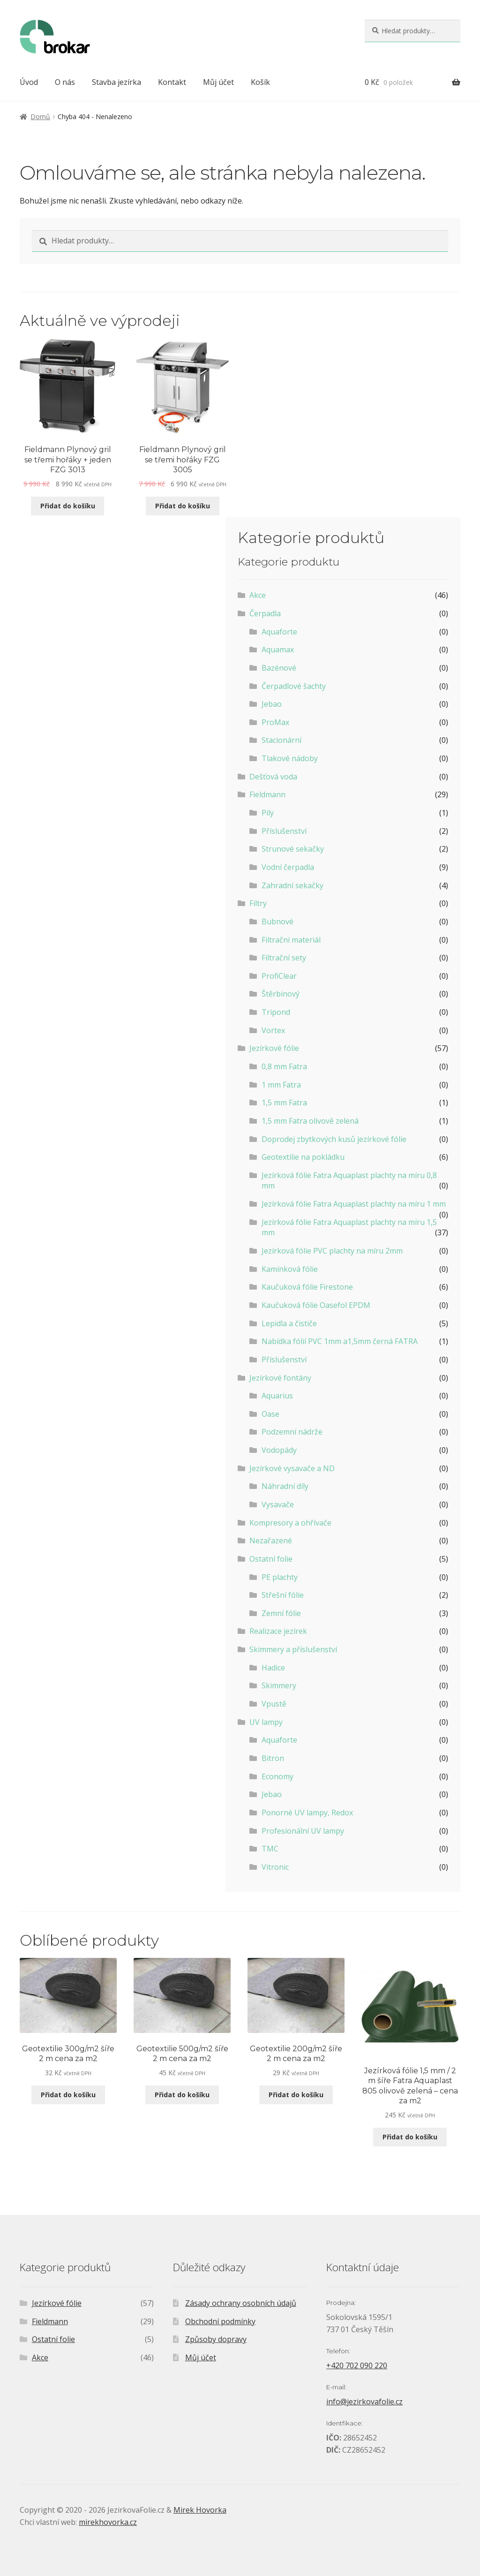  What do you see at coordinates (260, 82) in the screenshot?
I see `Košík` at bounding box center [260, 82].